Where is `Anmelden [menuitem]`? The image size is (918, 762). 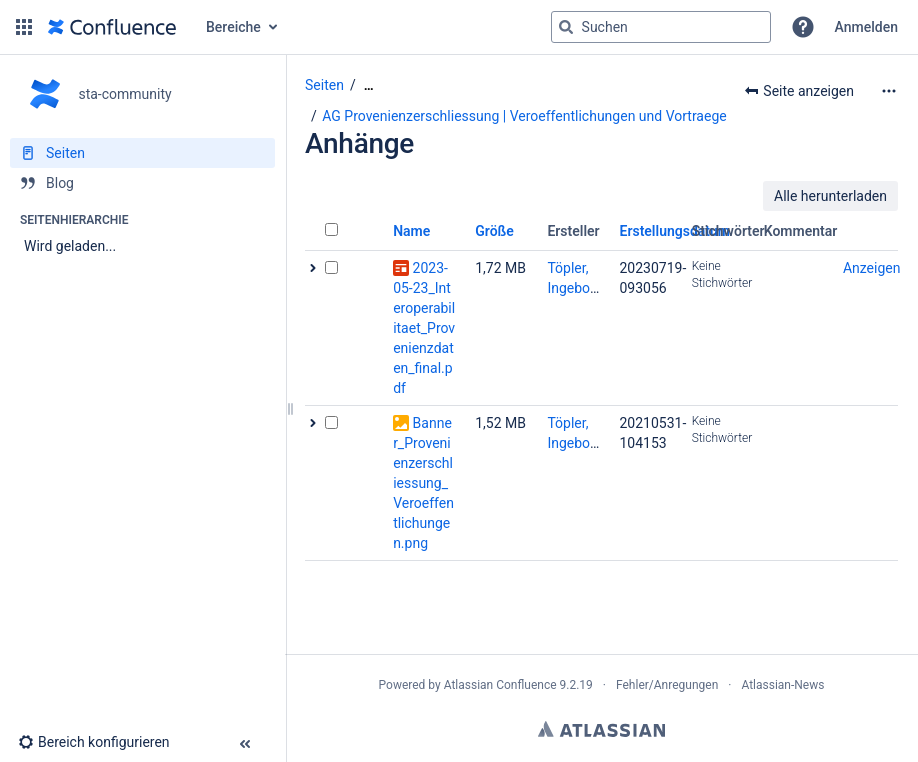
Anmelden [menuitem] is located at coordinates (866, 27).